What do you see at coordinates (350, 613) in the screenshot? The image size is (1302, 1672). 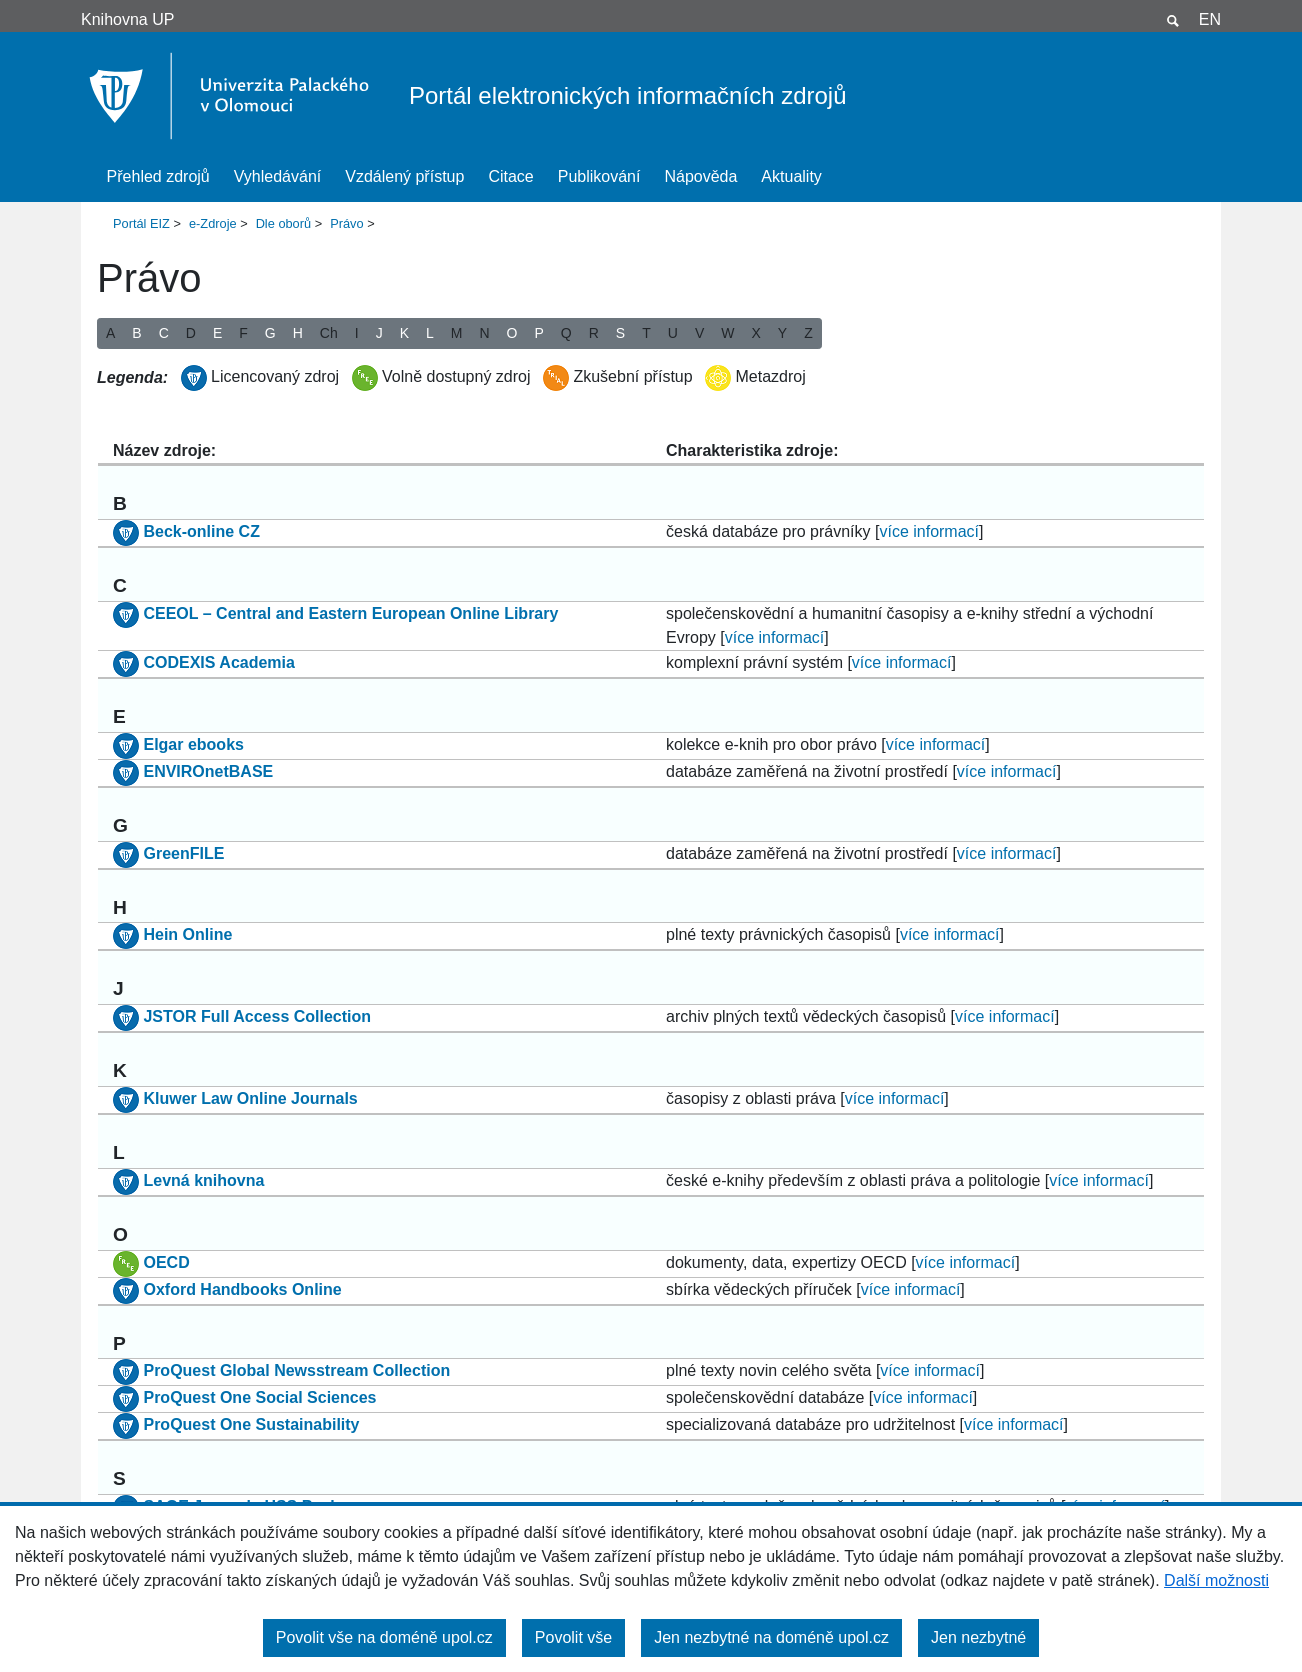 I see `CEEOL – Central and Eastern European Online Library` at bounding box center [350, 613].